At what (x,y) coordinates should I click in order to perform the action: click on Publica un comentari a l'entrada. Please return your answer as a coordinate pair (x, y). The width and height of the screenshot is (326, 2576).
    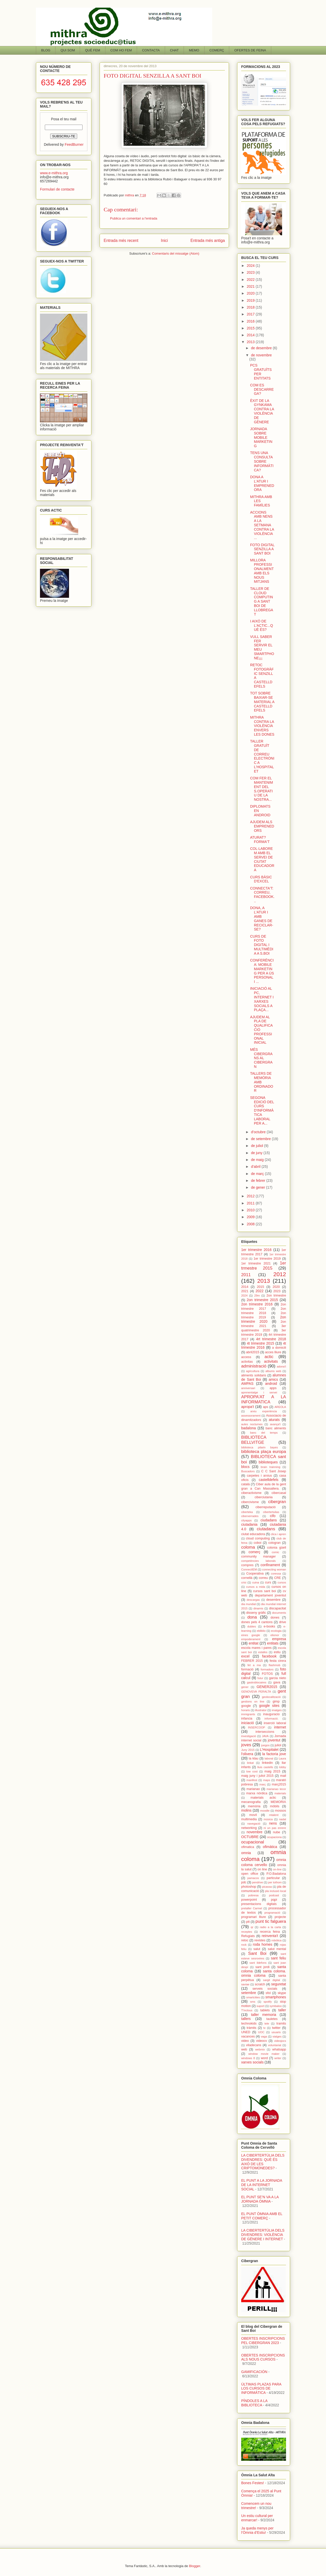
    Looking at the image, I should click on (133, 218).